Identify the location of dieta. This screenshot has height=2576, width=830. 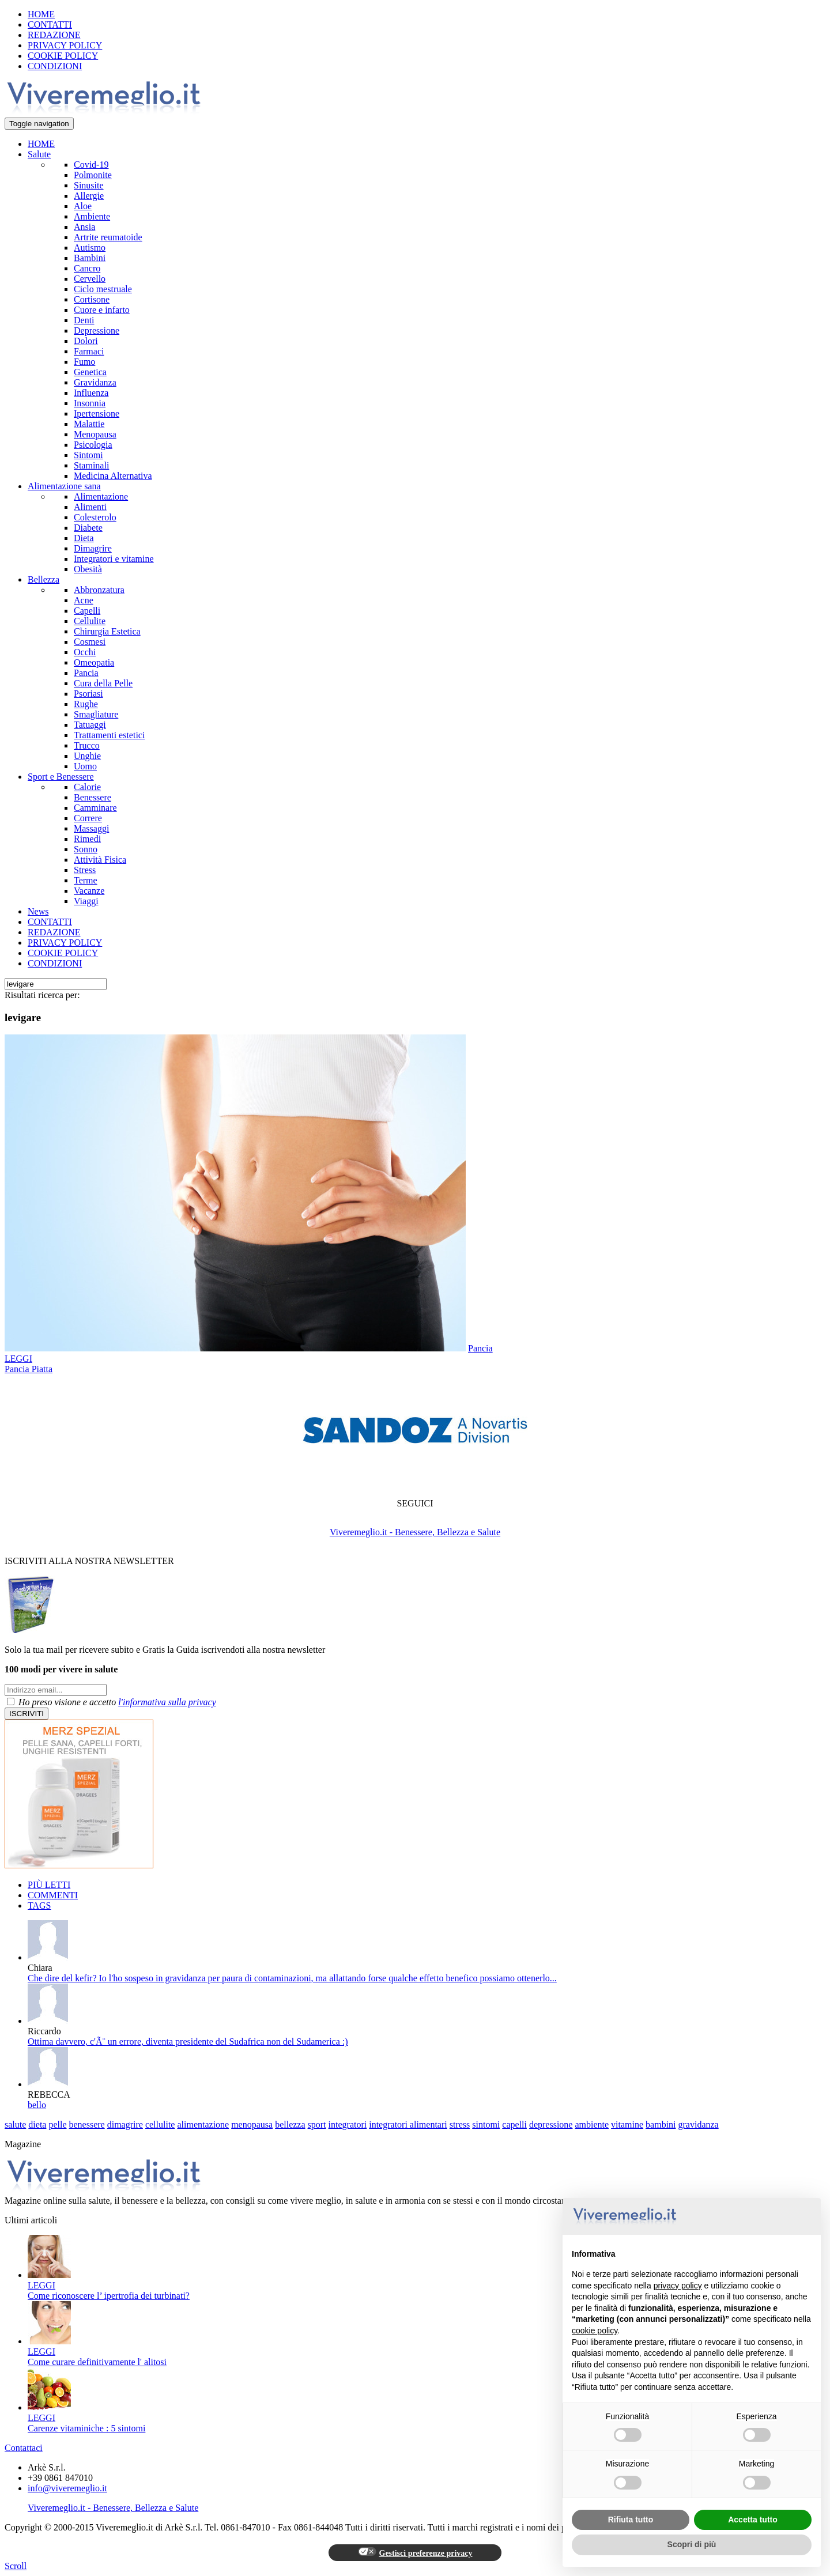
(37, 2124).